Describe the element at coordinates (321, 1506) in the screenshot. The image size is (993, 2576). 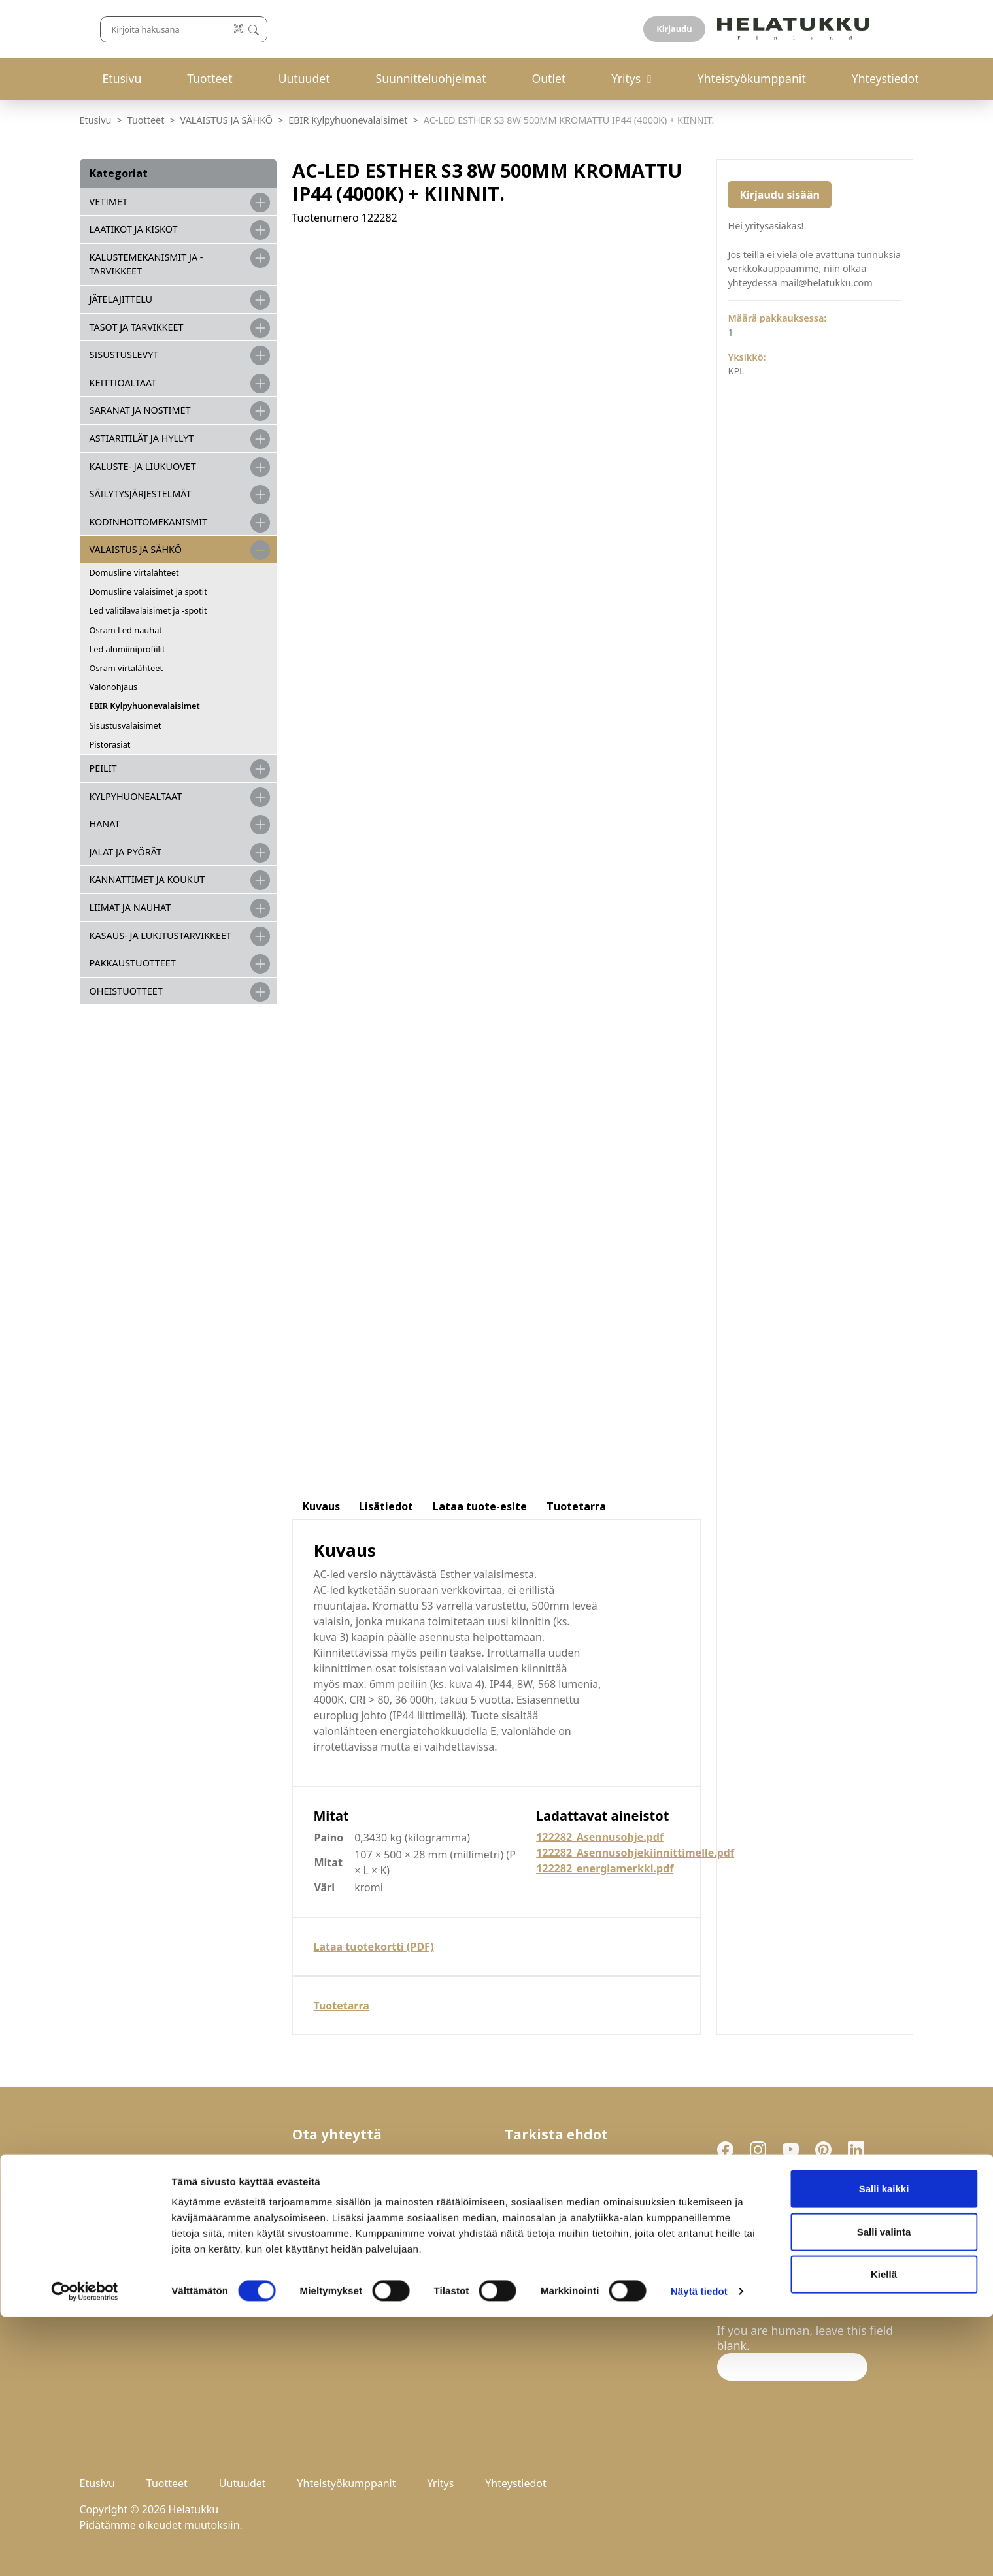
I see `Kuvaus [tab]` at that location.